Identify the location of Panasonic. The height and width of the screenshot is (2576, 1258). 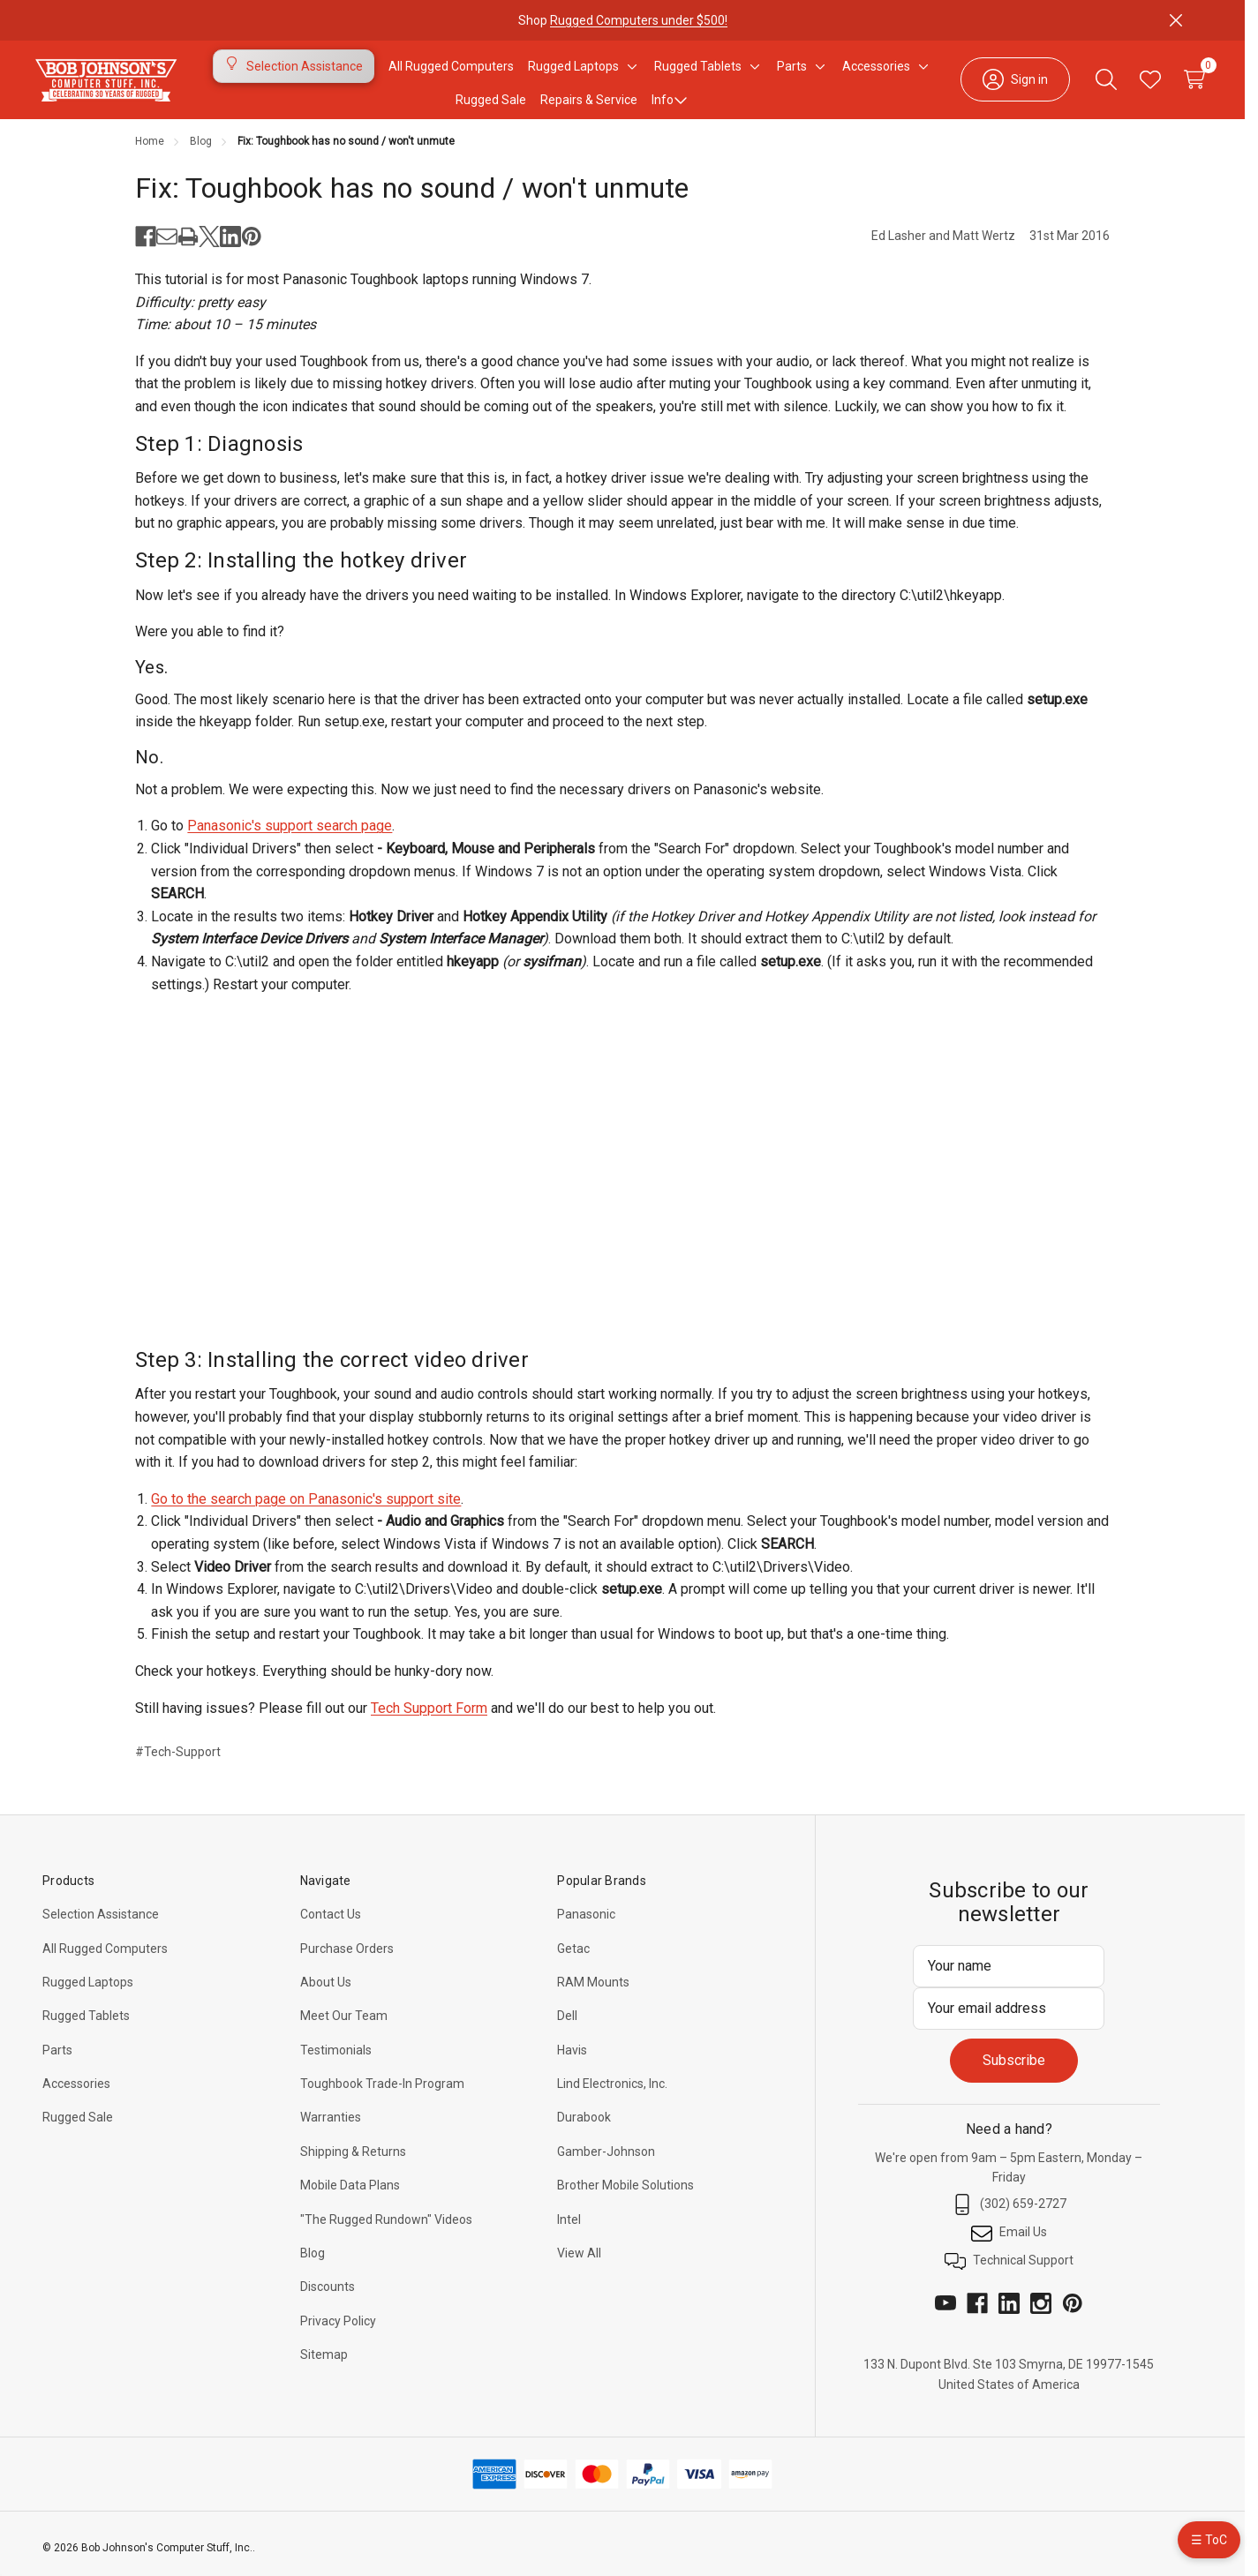
(586, 1925).